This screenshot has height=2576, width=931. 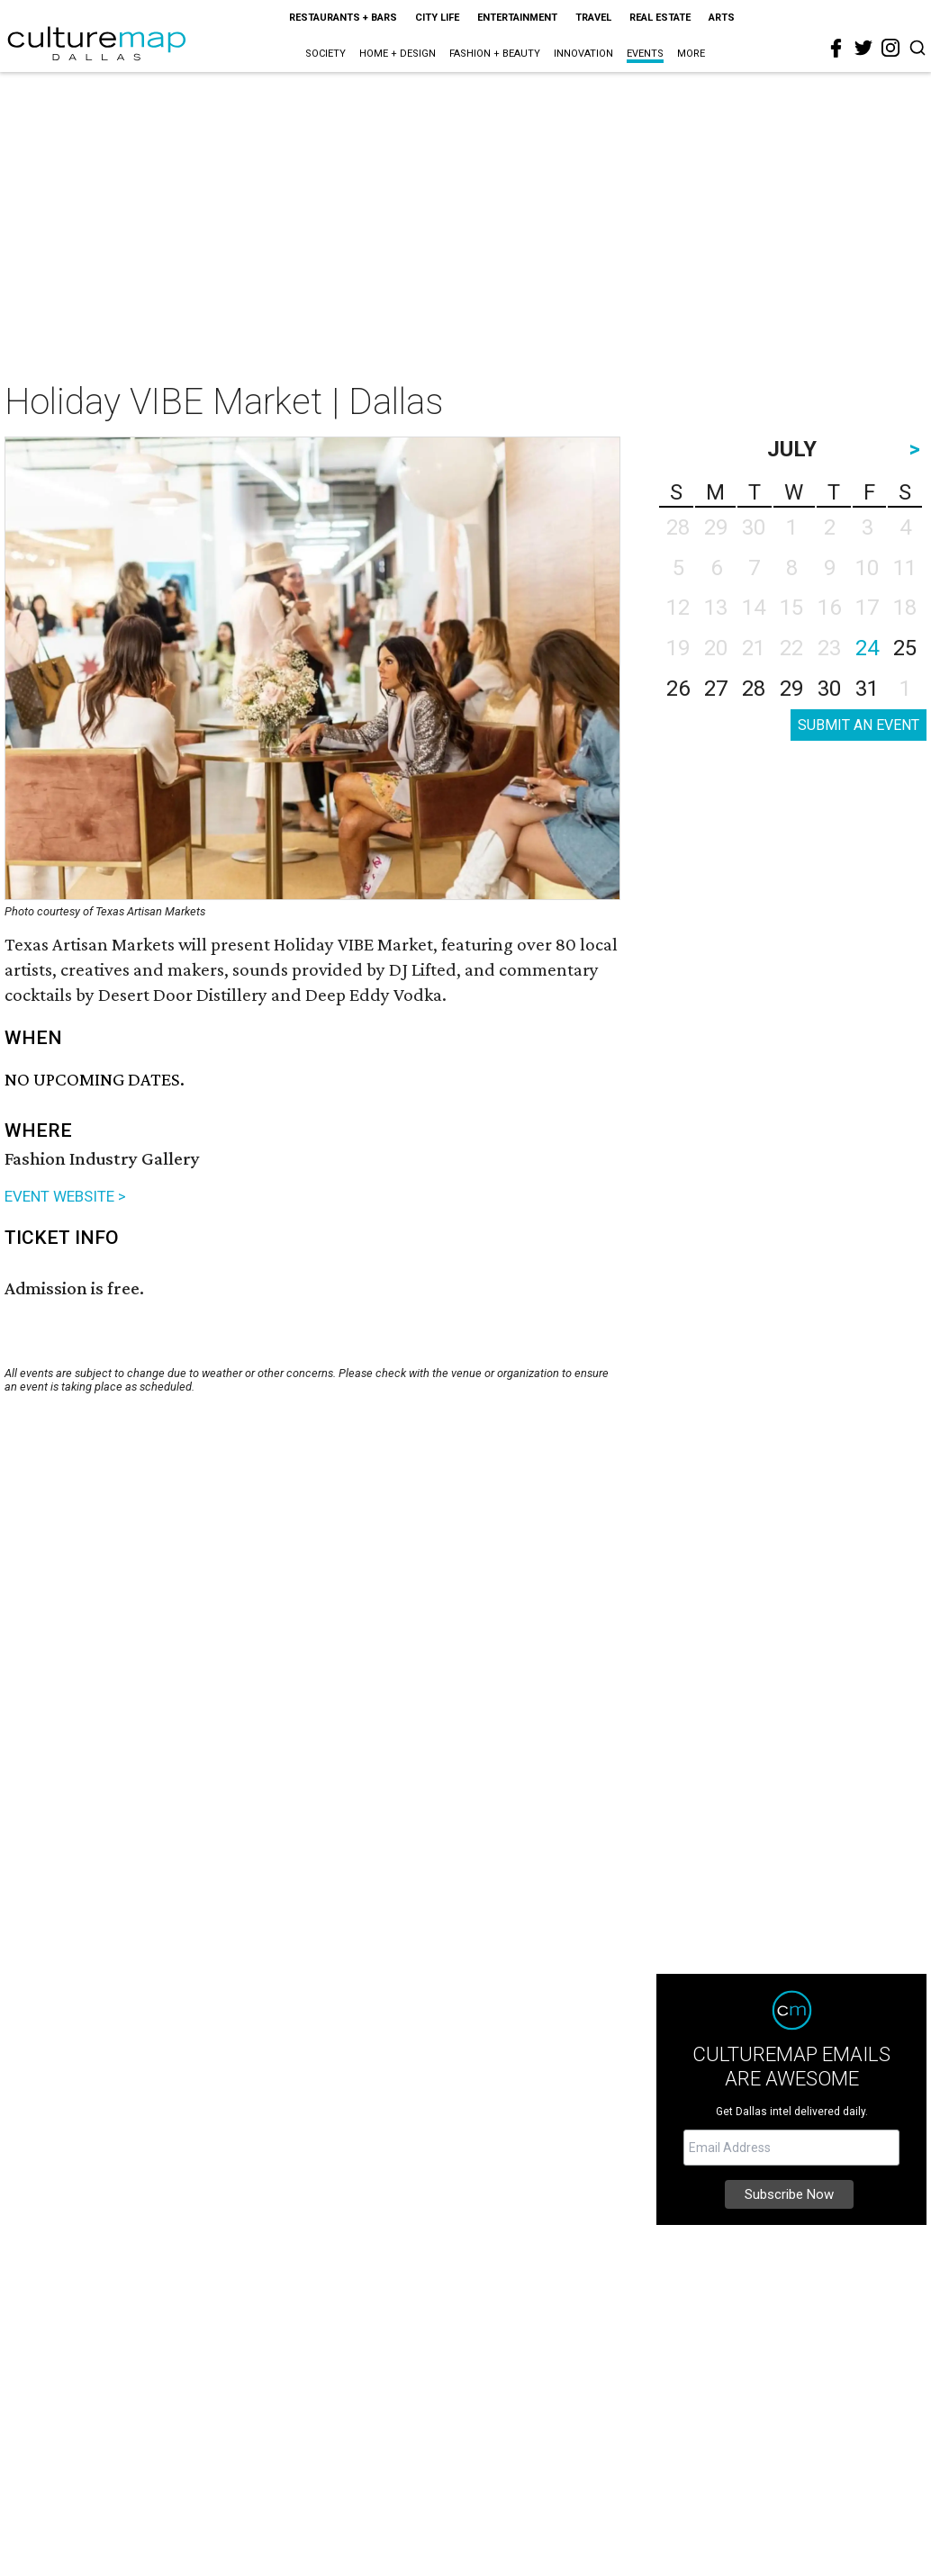 I want to click on Society, so click(x=325, y=53).